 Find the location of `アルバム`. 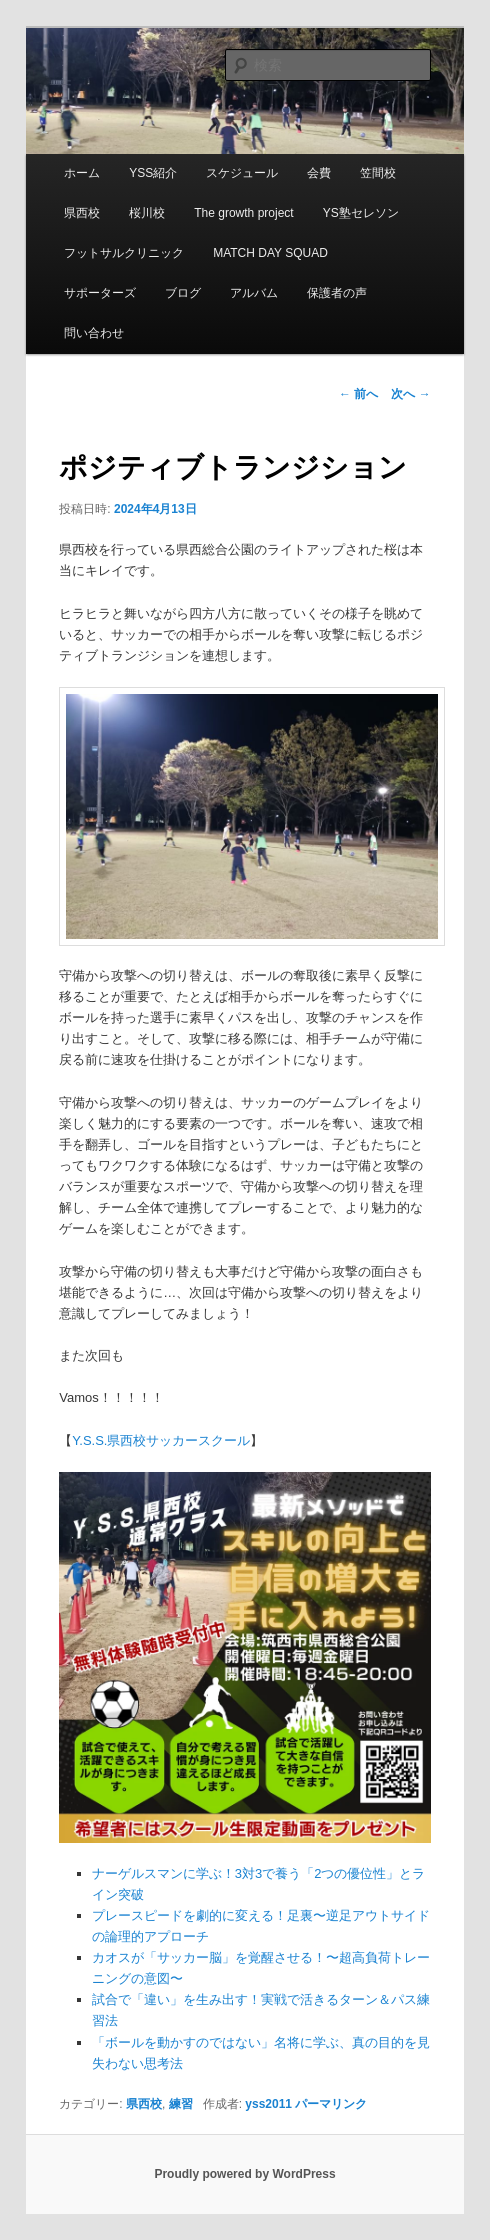

アルバム is located at coordinates (254, 293).